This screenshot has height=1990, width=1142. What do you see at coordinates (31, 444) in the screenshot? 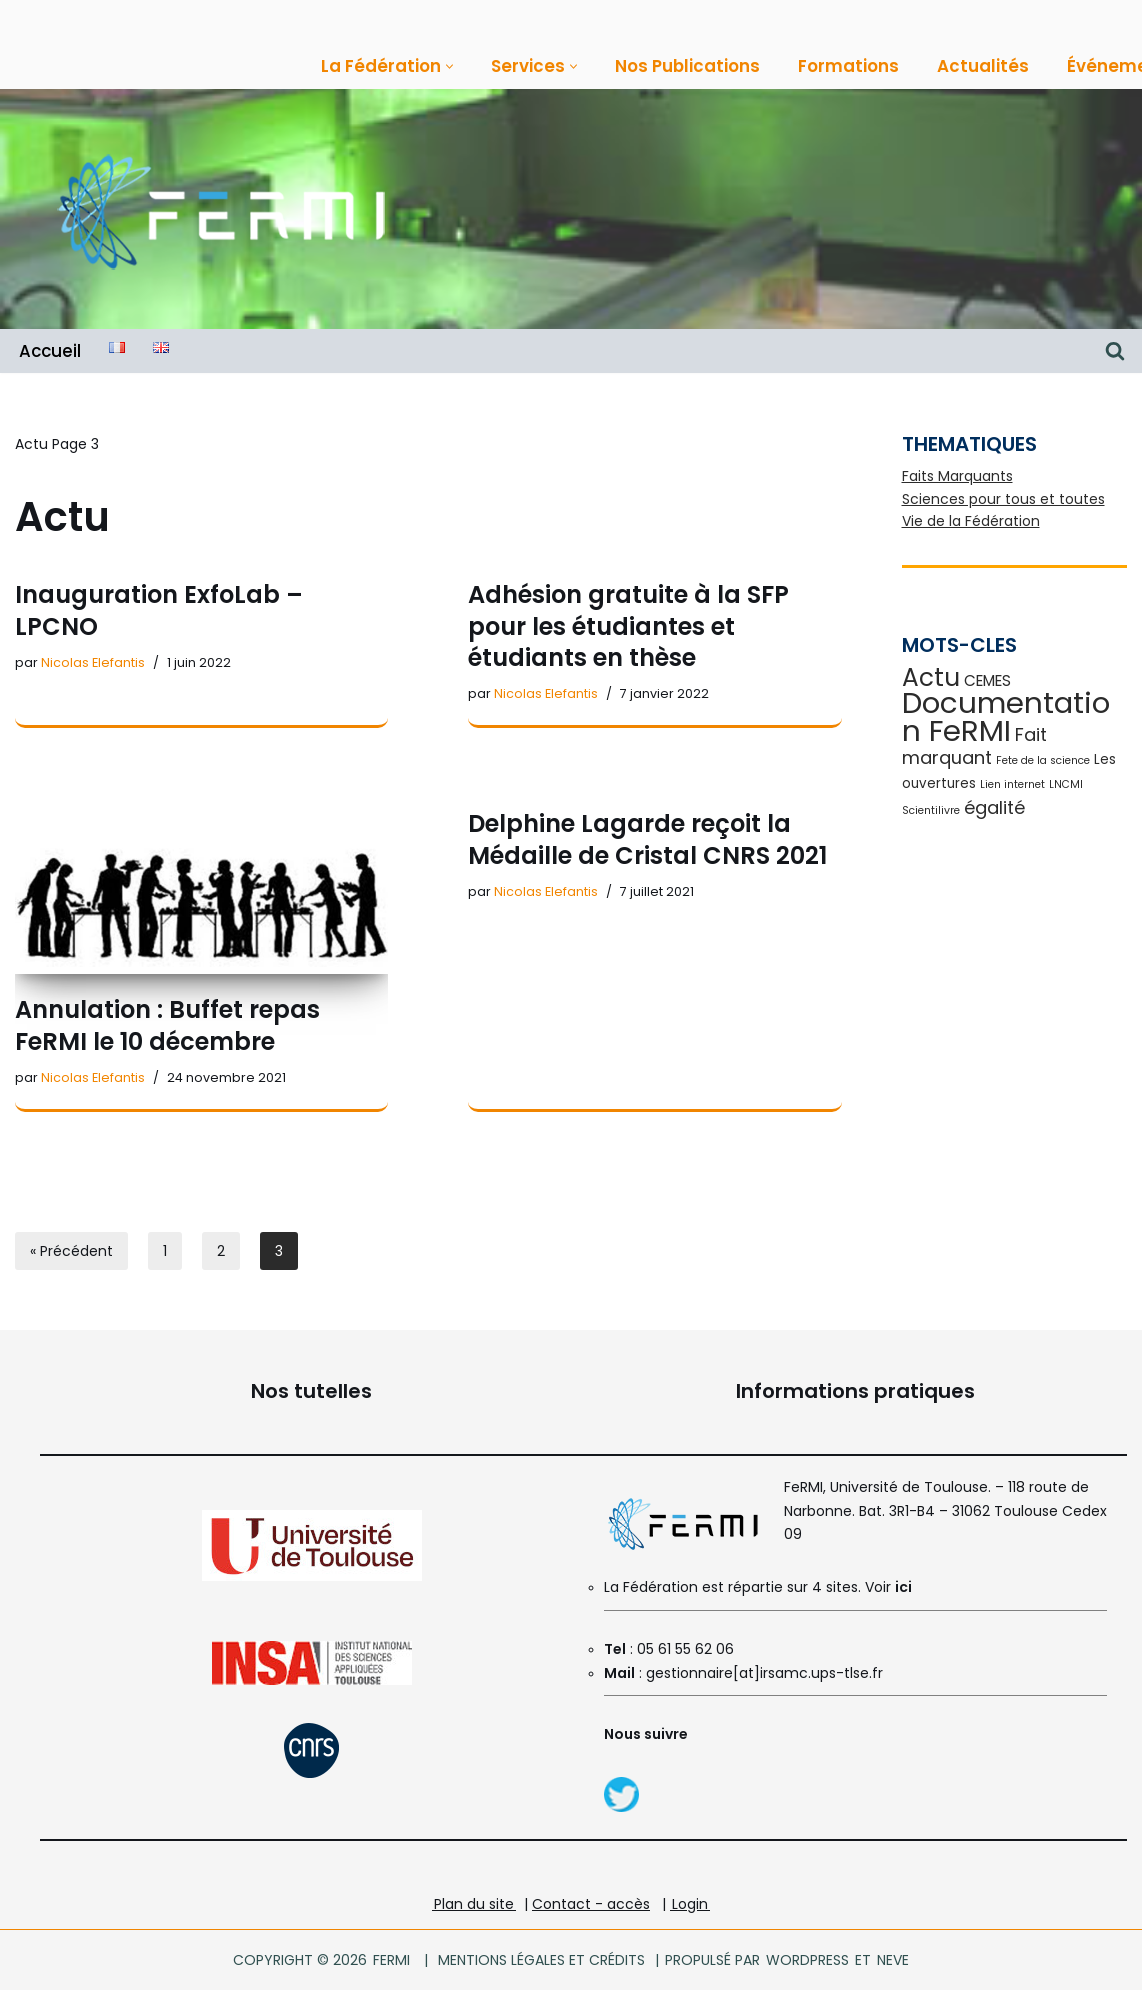
I see `Actu` at bounding box center [31, 444].